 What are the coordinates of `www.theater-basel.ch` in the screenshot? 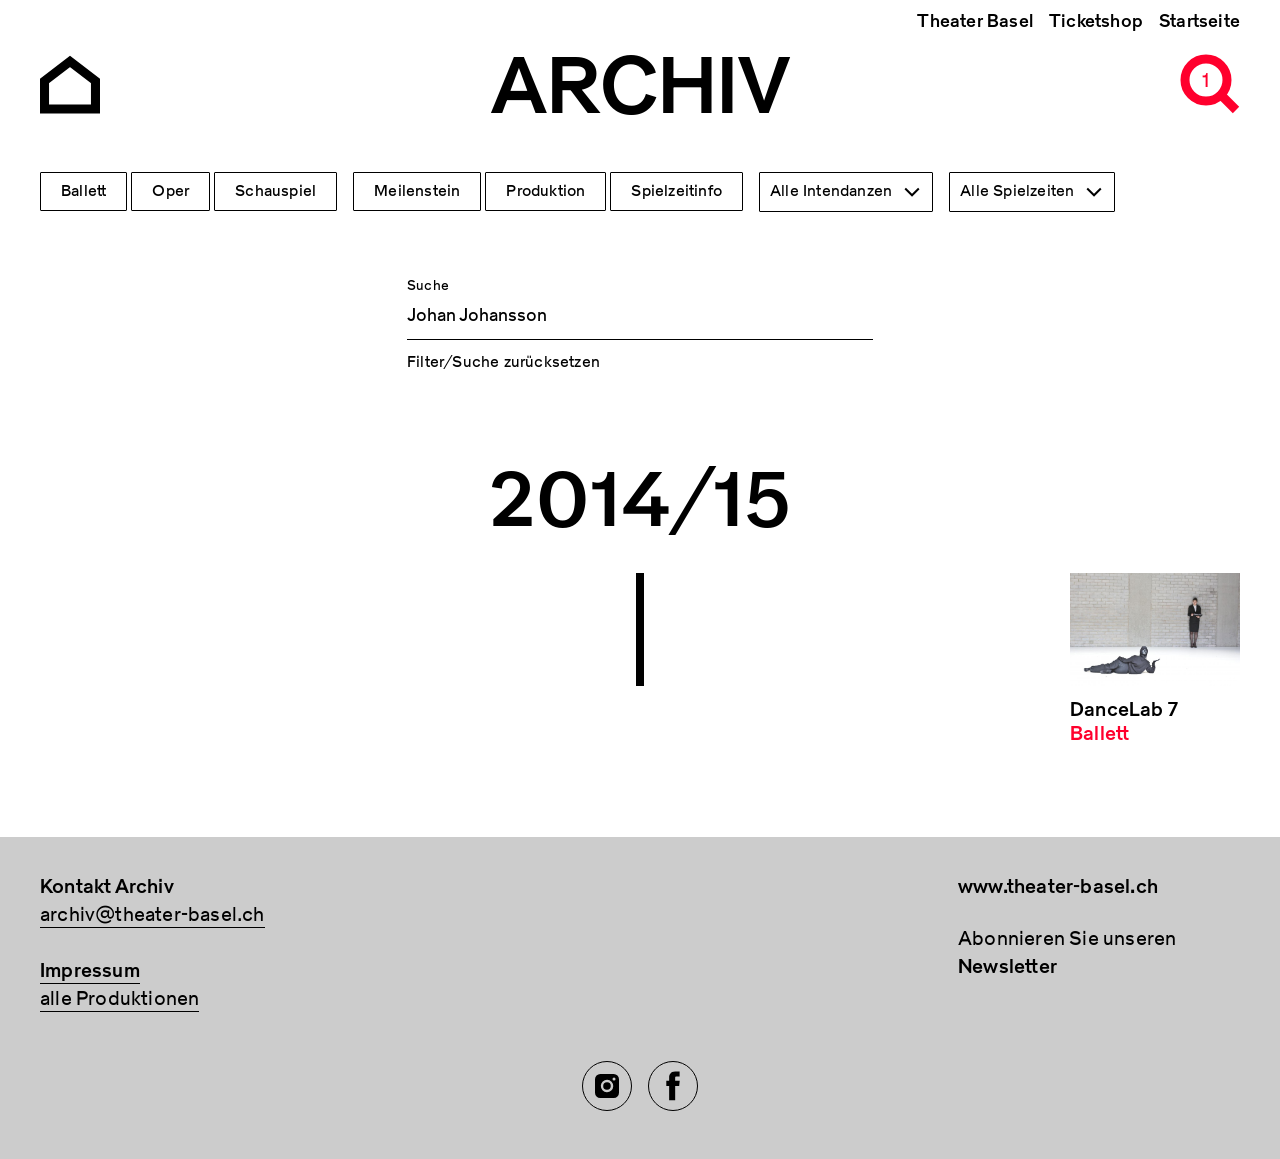 It's located at (1058, 886).